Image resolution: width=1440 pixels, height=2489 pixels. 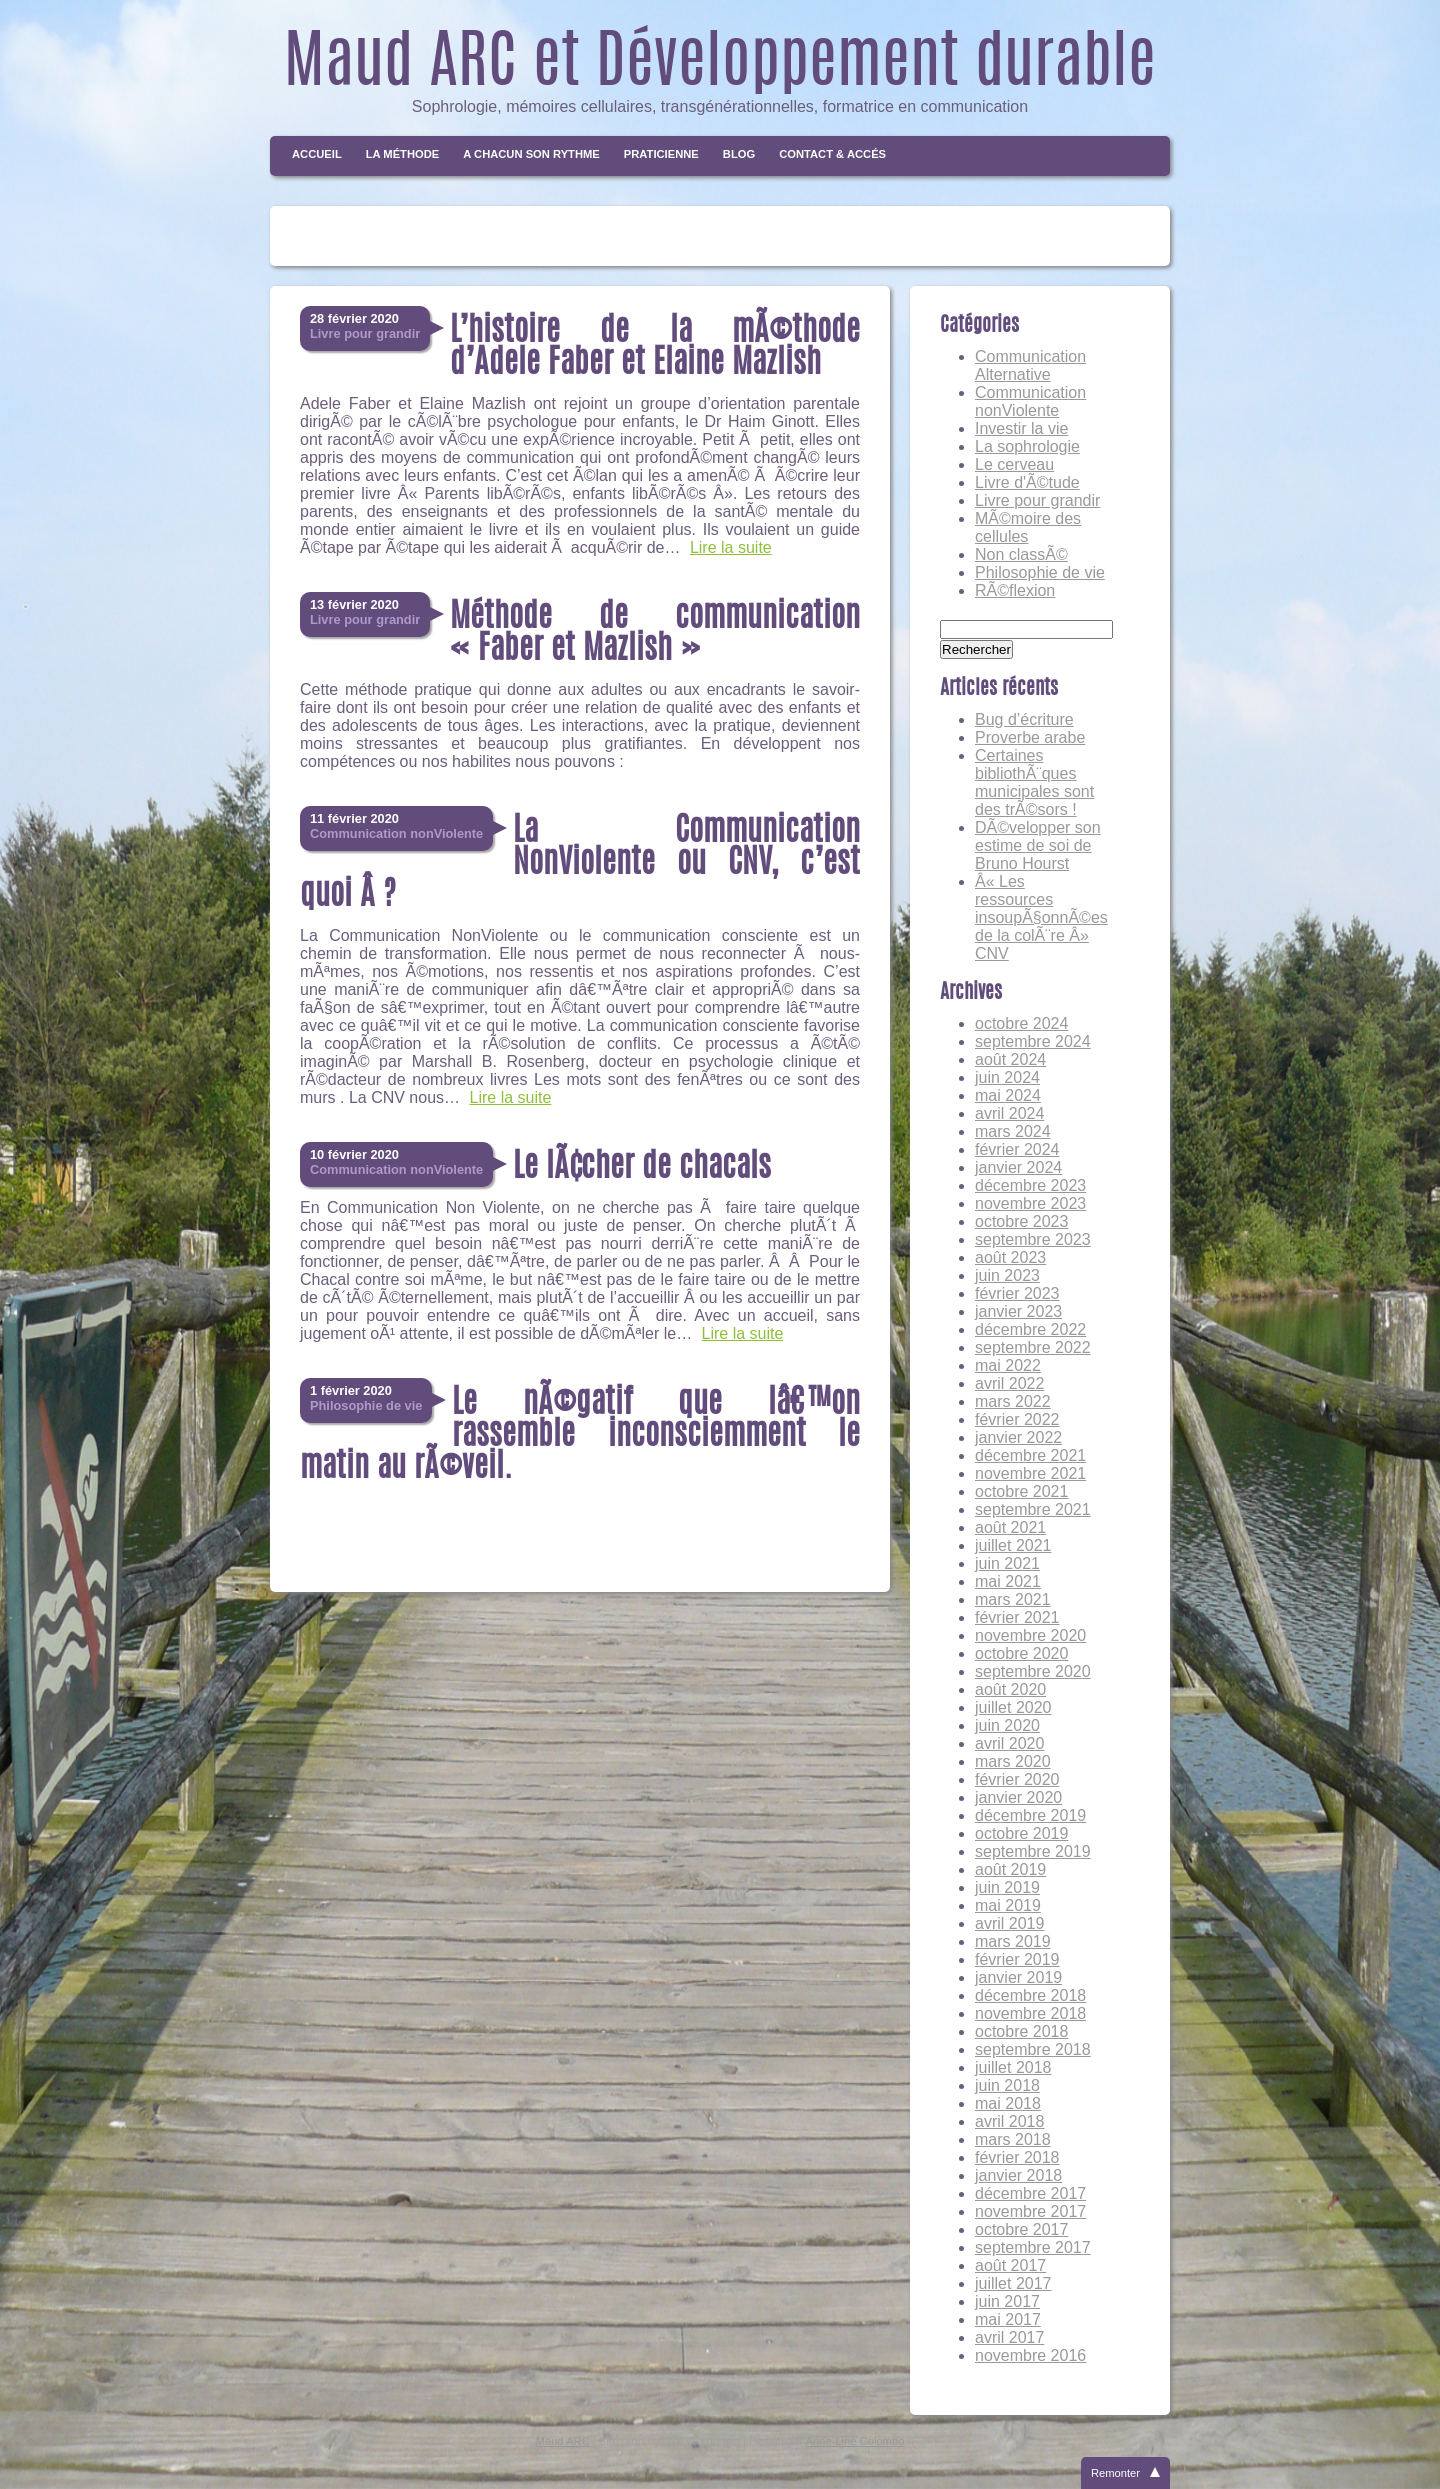 I want to click on Remonter, so click(x=1115, y=2473).